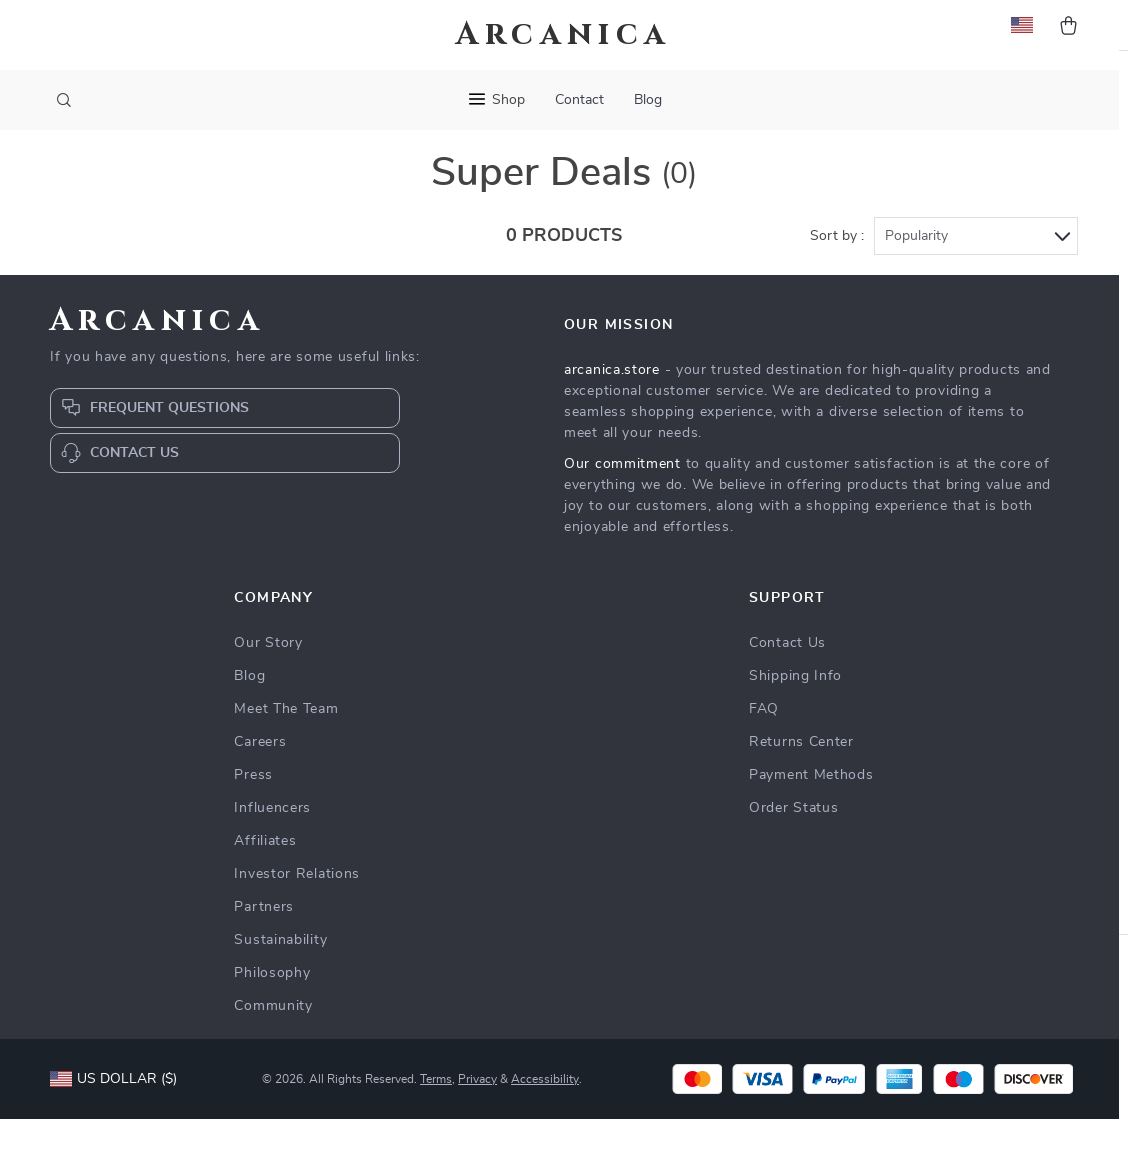  I want to click on arcanica.store, so click(612, 401).